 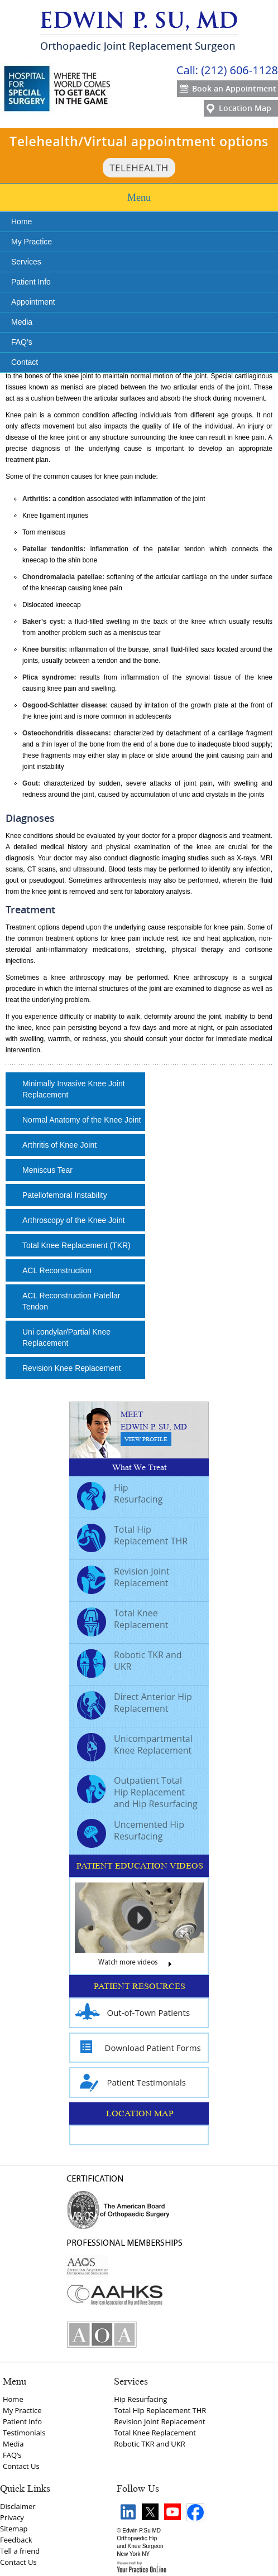 I want to click on Total Knee Replacement, so click(x=123, y=1620).